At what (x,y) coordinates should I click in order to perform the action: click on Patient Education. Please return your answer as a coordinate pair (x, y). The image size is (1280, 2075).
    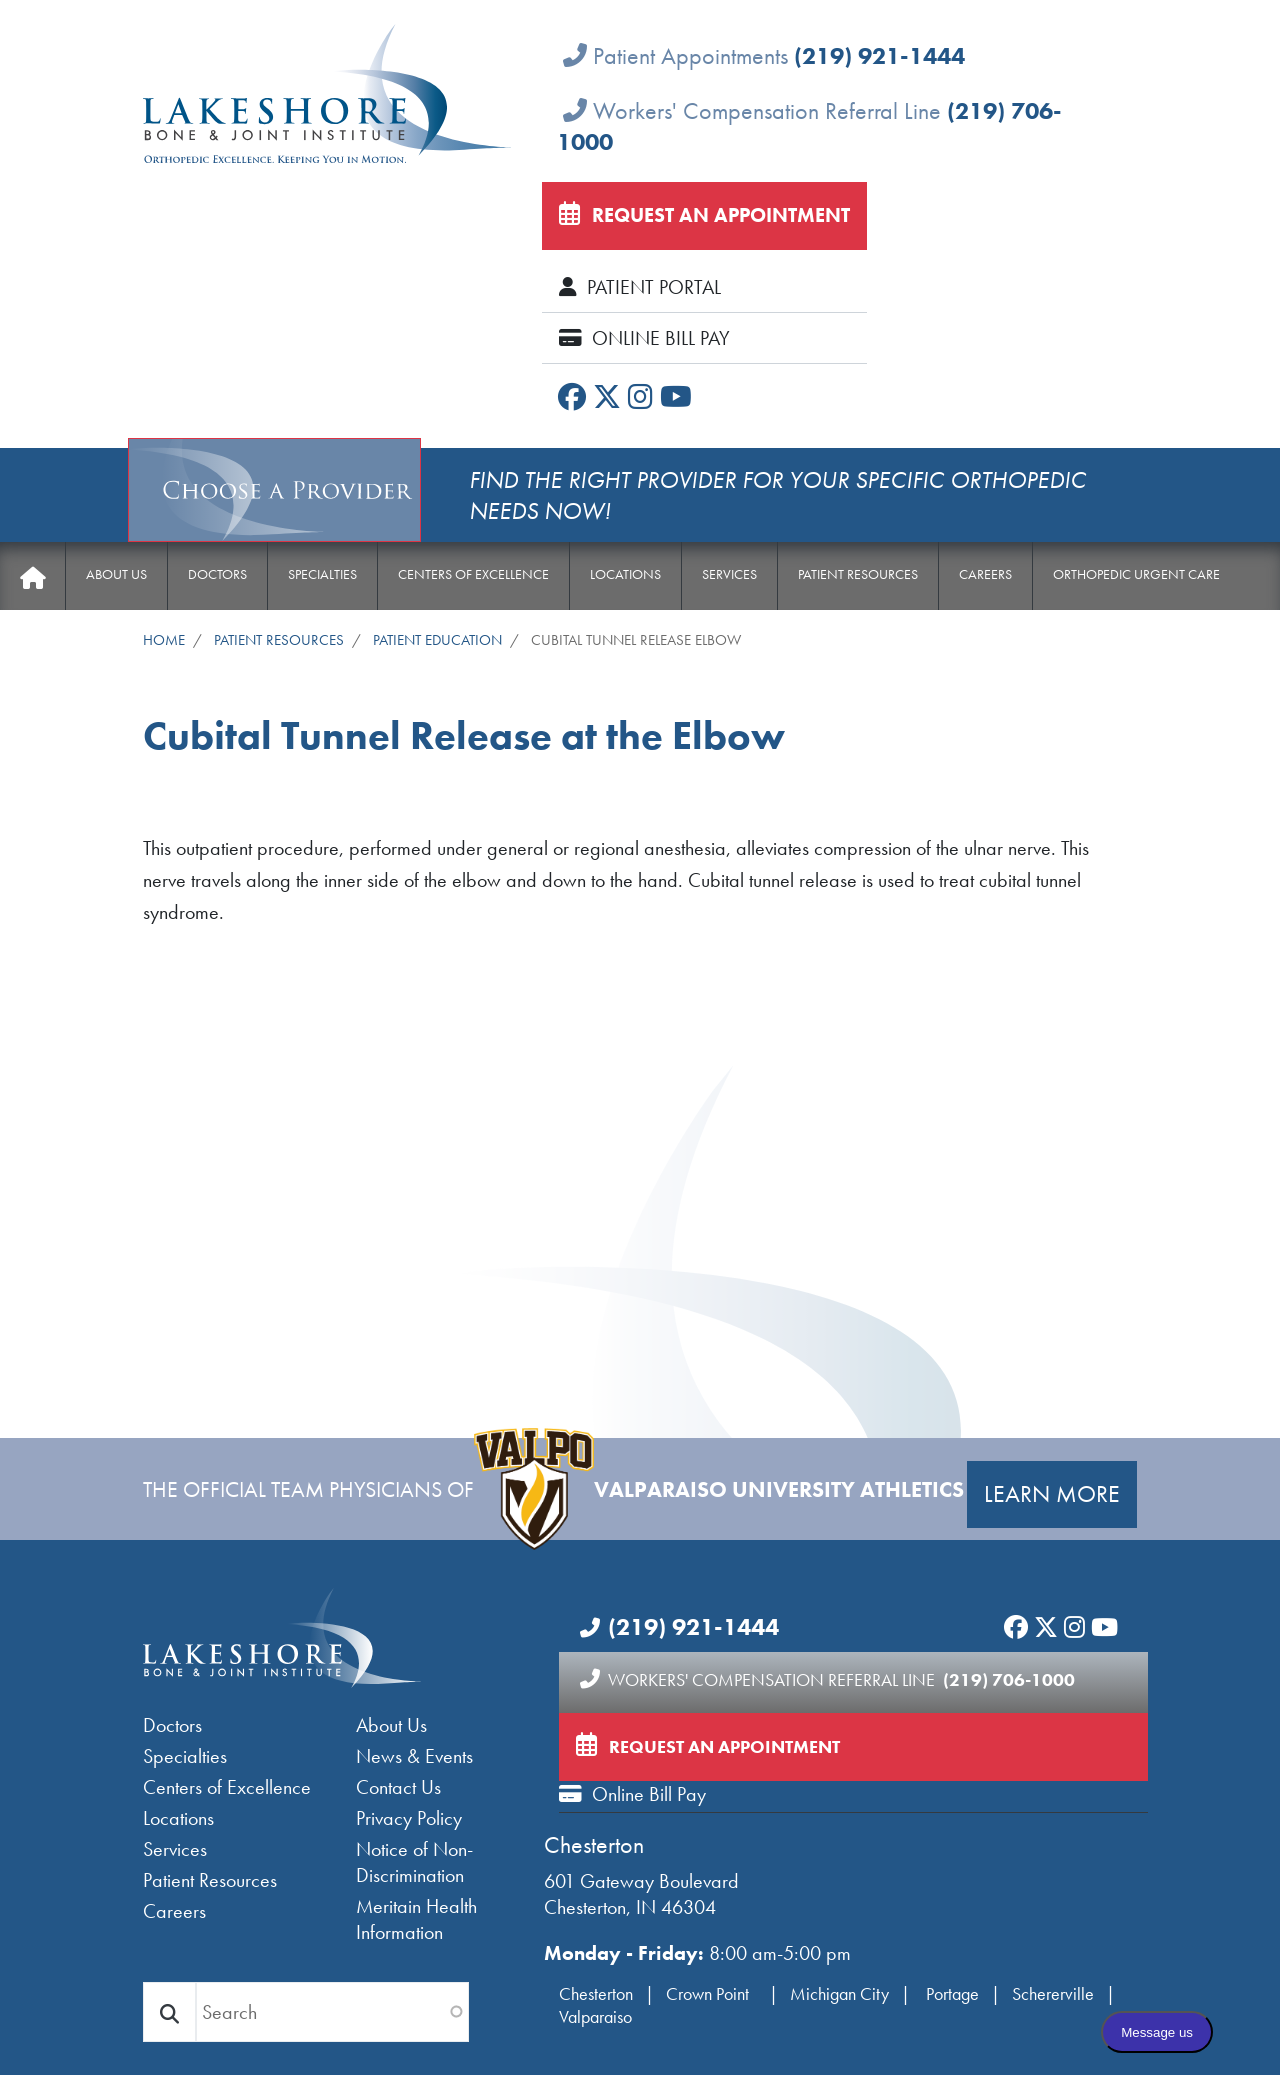
    Looking at the image, I should click on (437, 639).